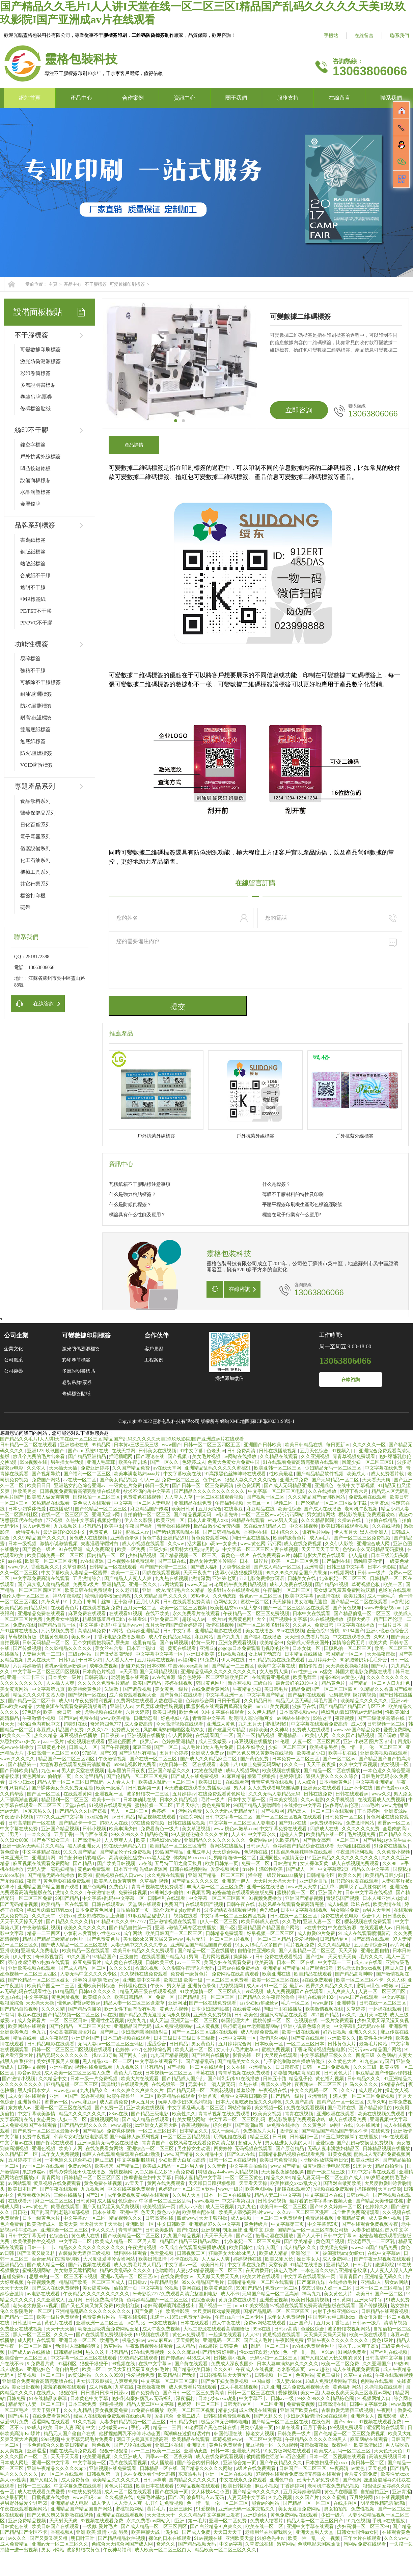 Image resolution: width=413 pixels, height=2576 pixels. What do you see at coordinates (92, 1933) in the screenshot?
I see `小箩莉末发育娇小性色xxxx` at bounding box center [92, 1933].